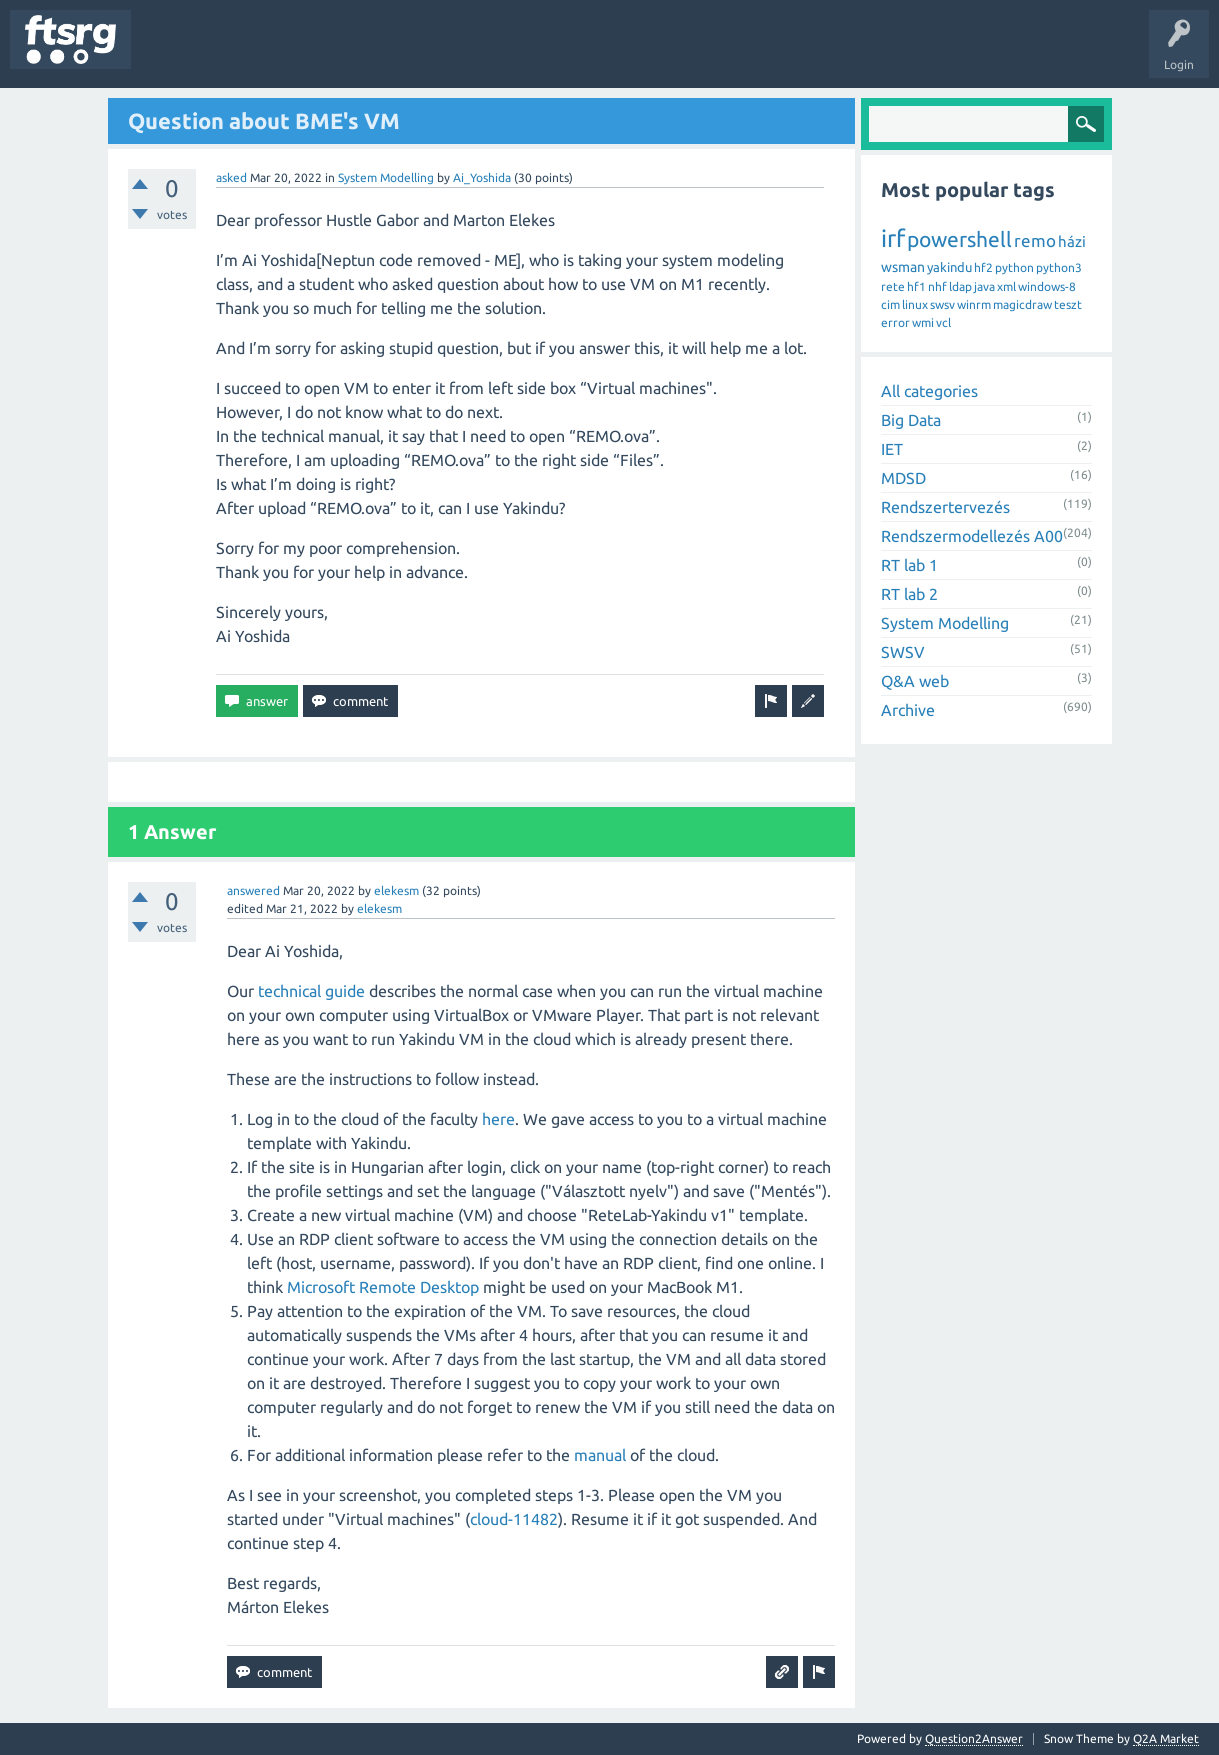 Image resolution: width=1219 pixels, height=1755 pixels. Describe the element at coordinates (386, 177) in the screenshot. I see `System Modelling` at that location.